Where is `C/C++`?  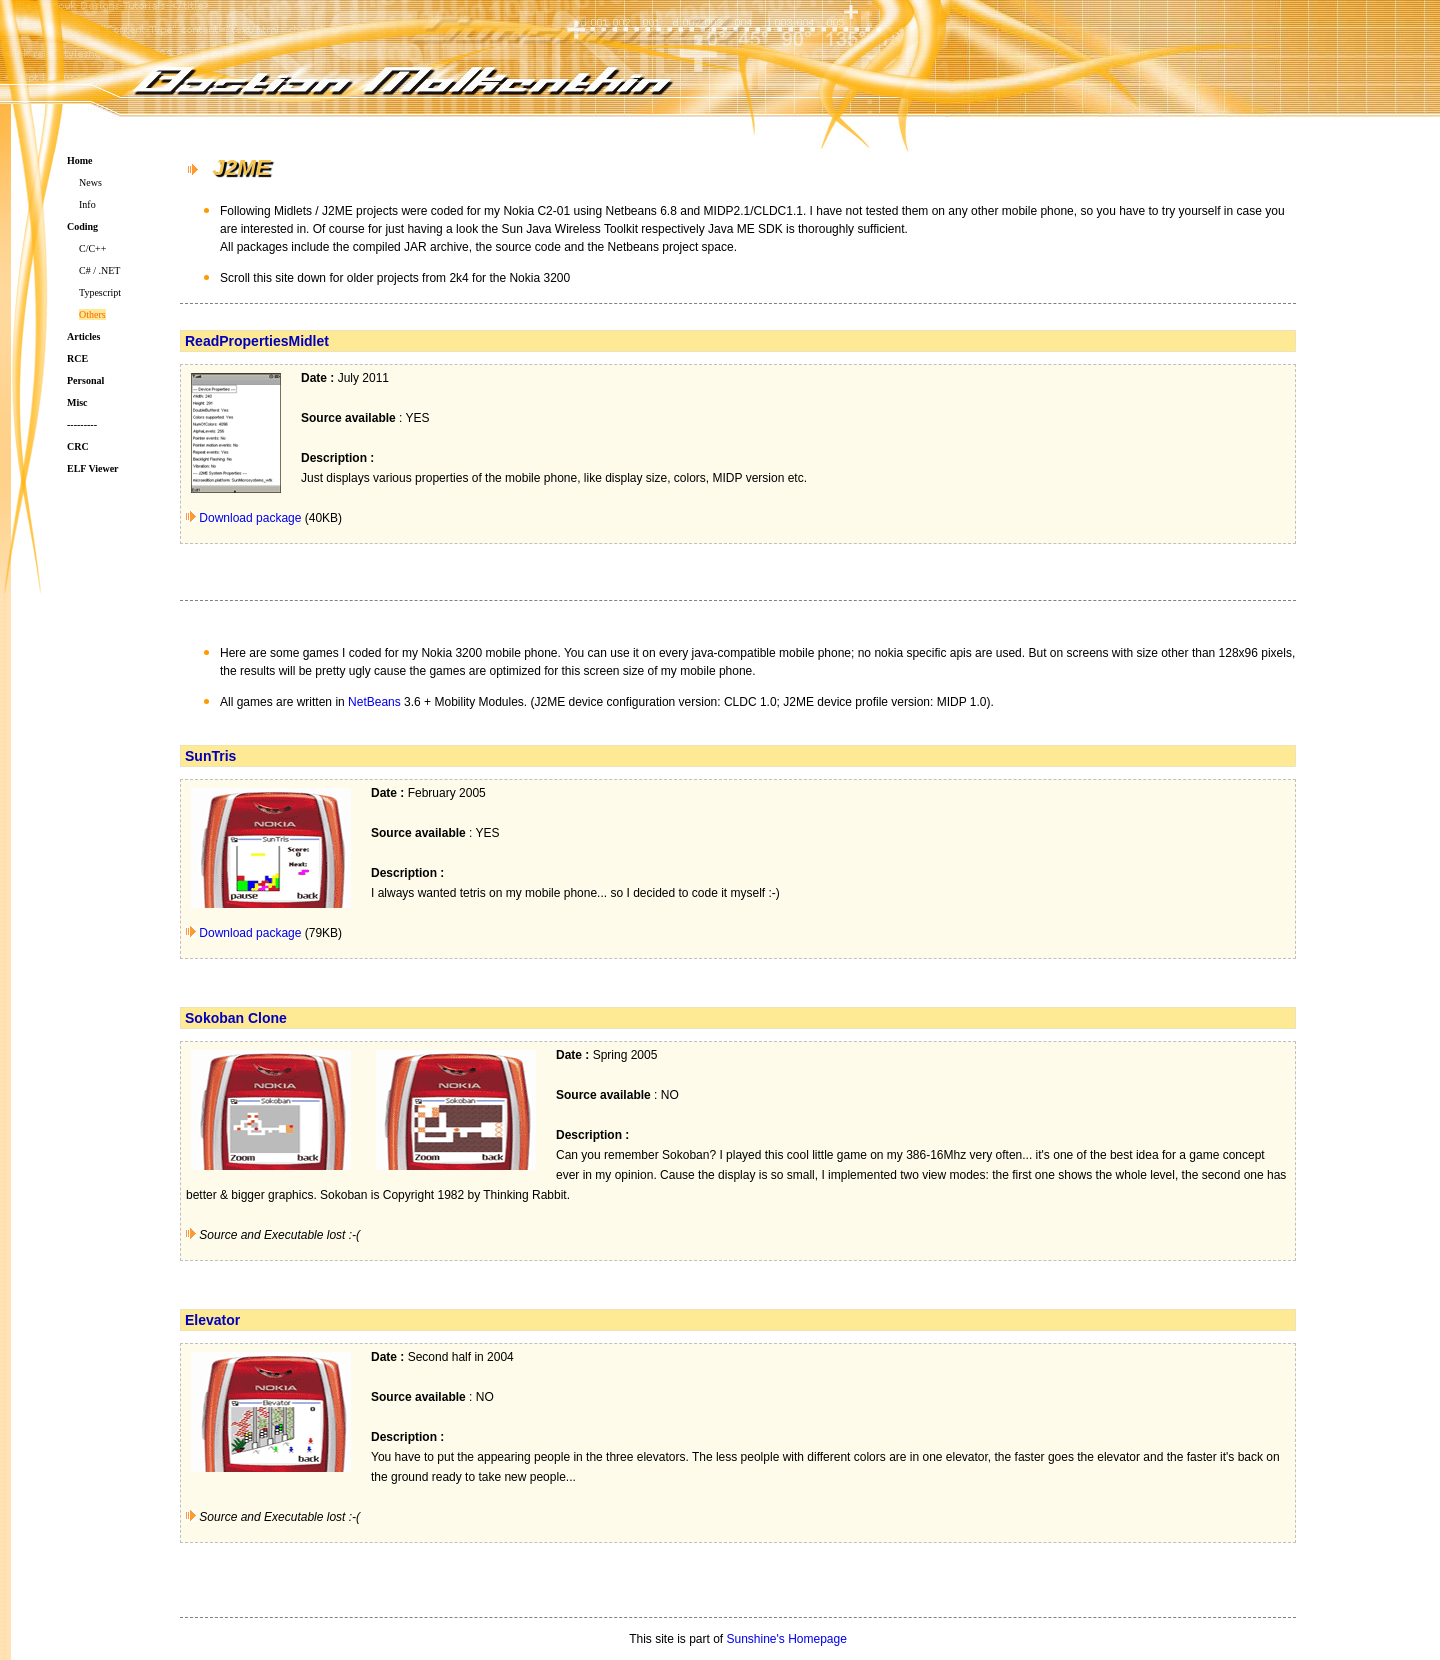 C/C++ is located at coordinates (92, 248).